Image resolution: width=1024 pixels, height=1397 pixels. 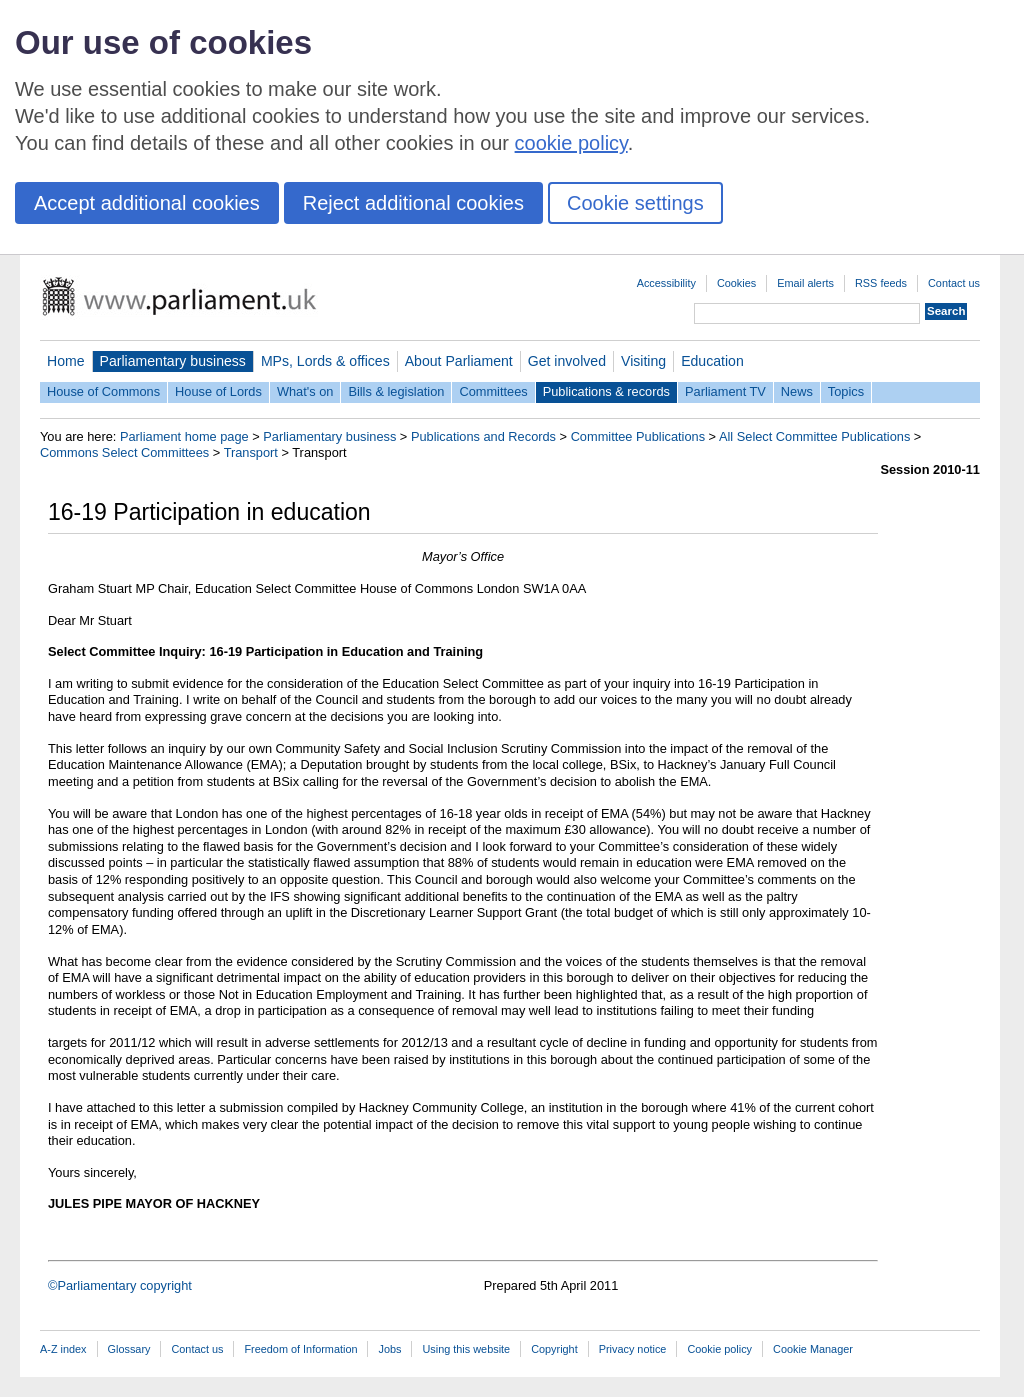 What do you see at coordinates (643, 361) in the screenshot?
I see `Visiting` at bounding box center [643, 361].